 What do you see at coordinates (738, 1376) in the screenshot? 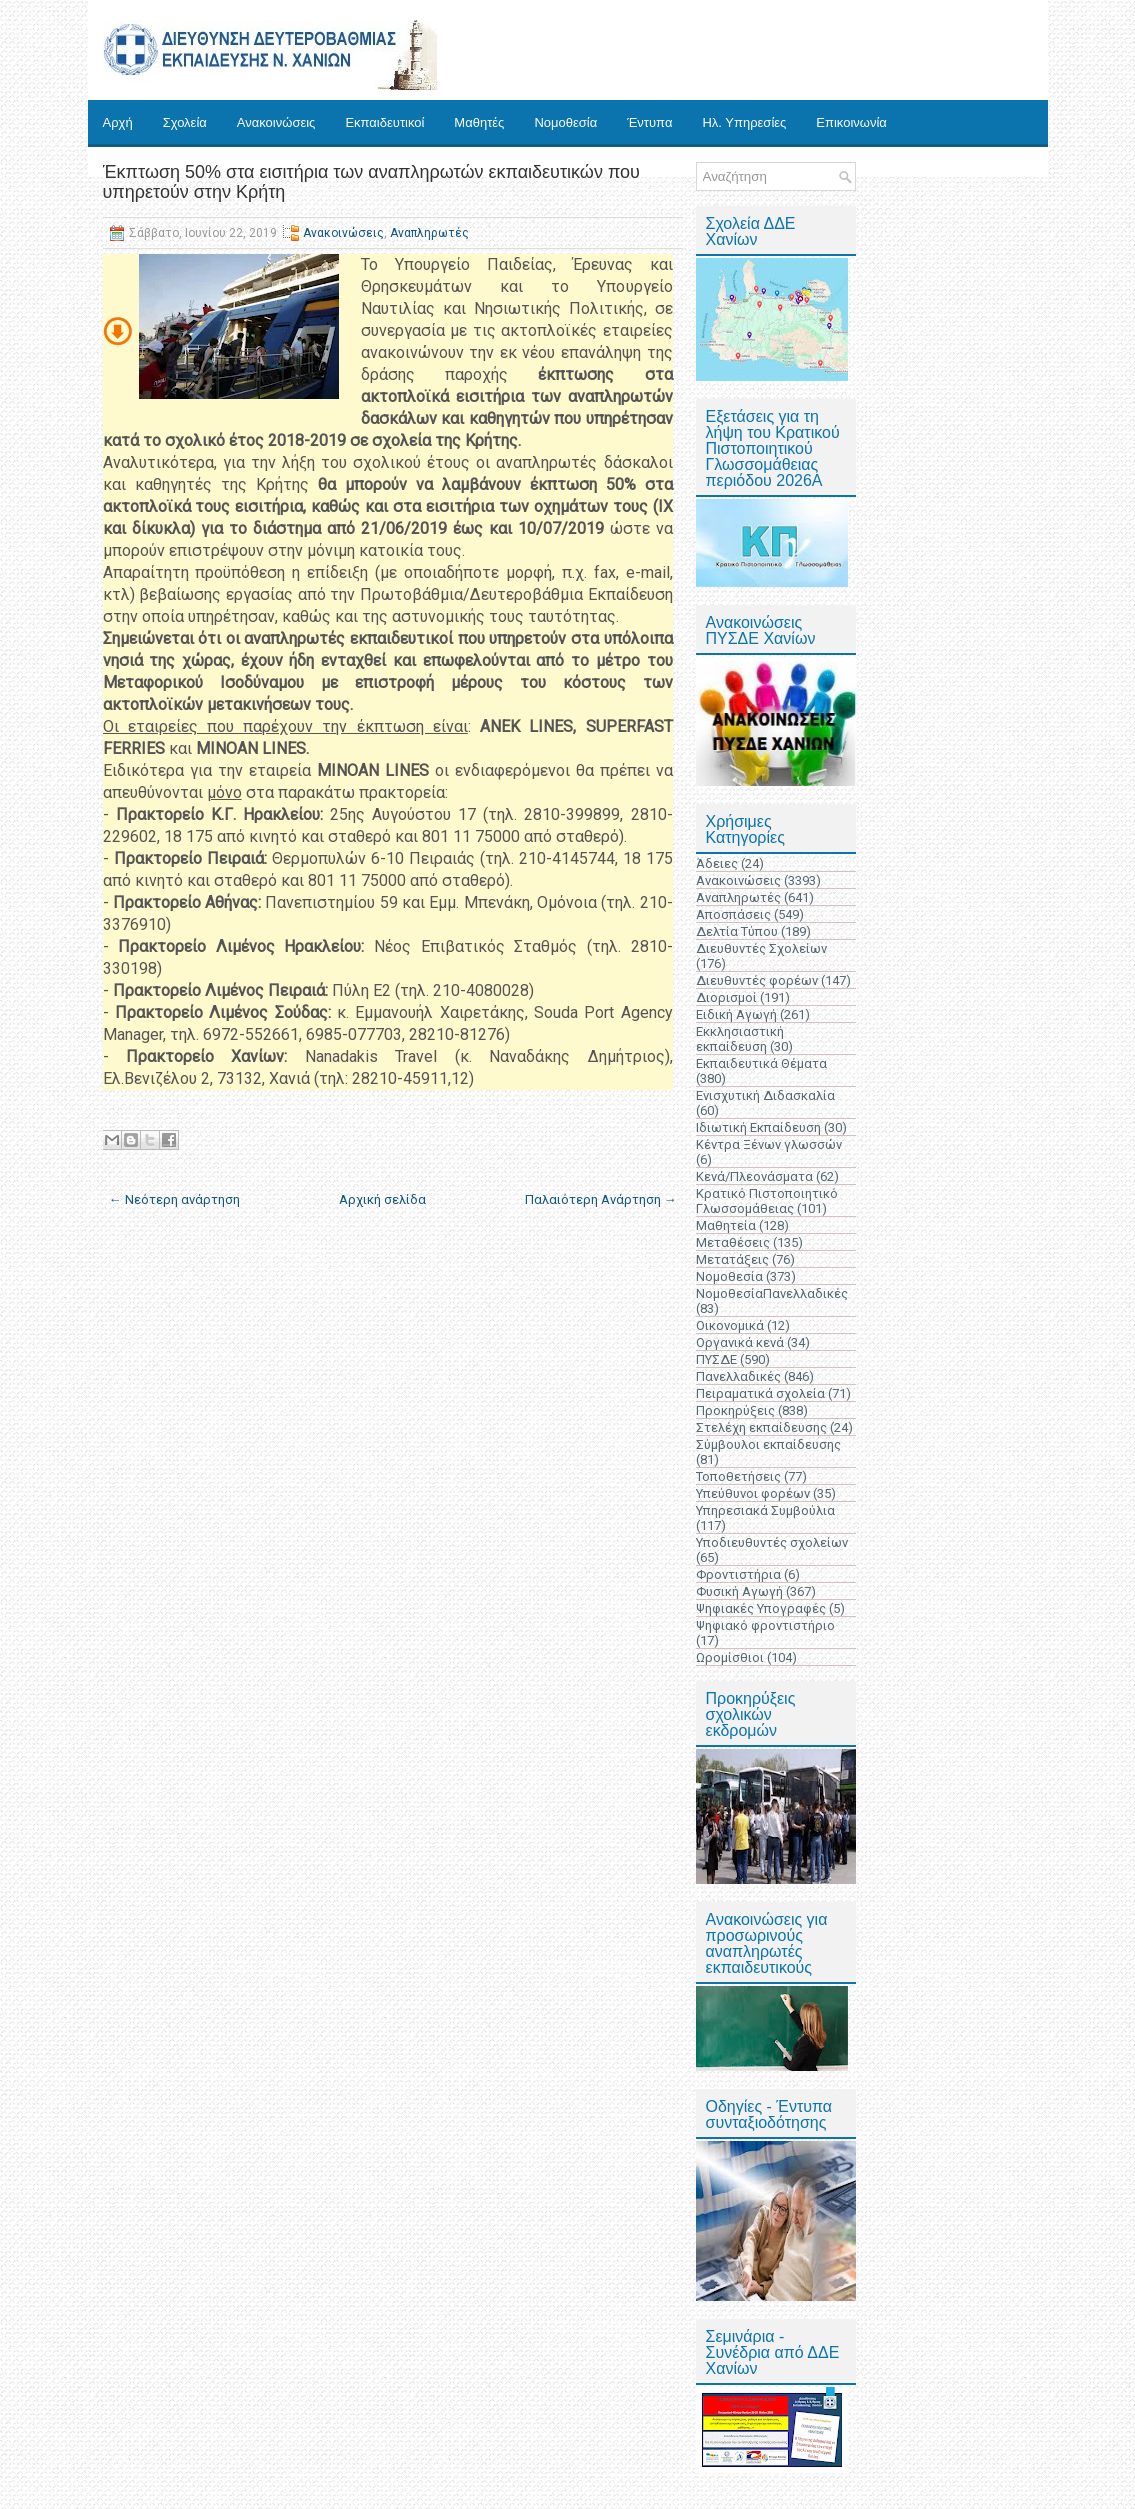
I see `Πανελλαδικές` at bounding box center [738, 1376].